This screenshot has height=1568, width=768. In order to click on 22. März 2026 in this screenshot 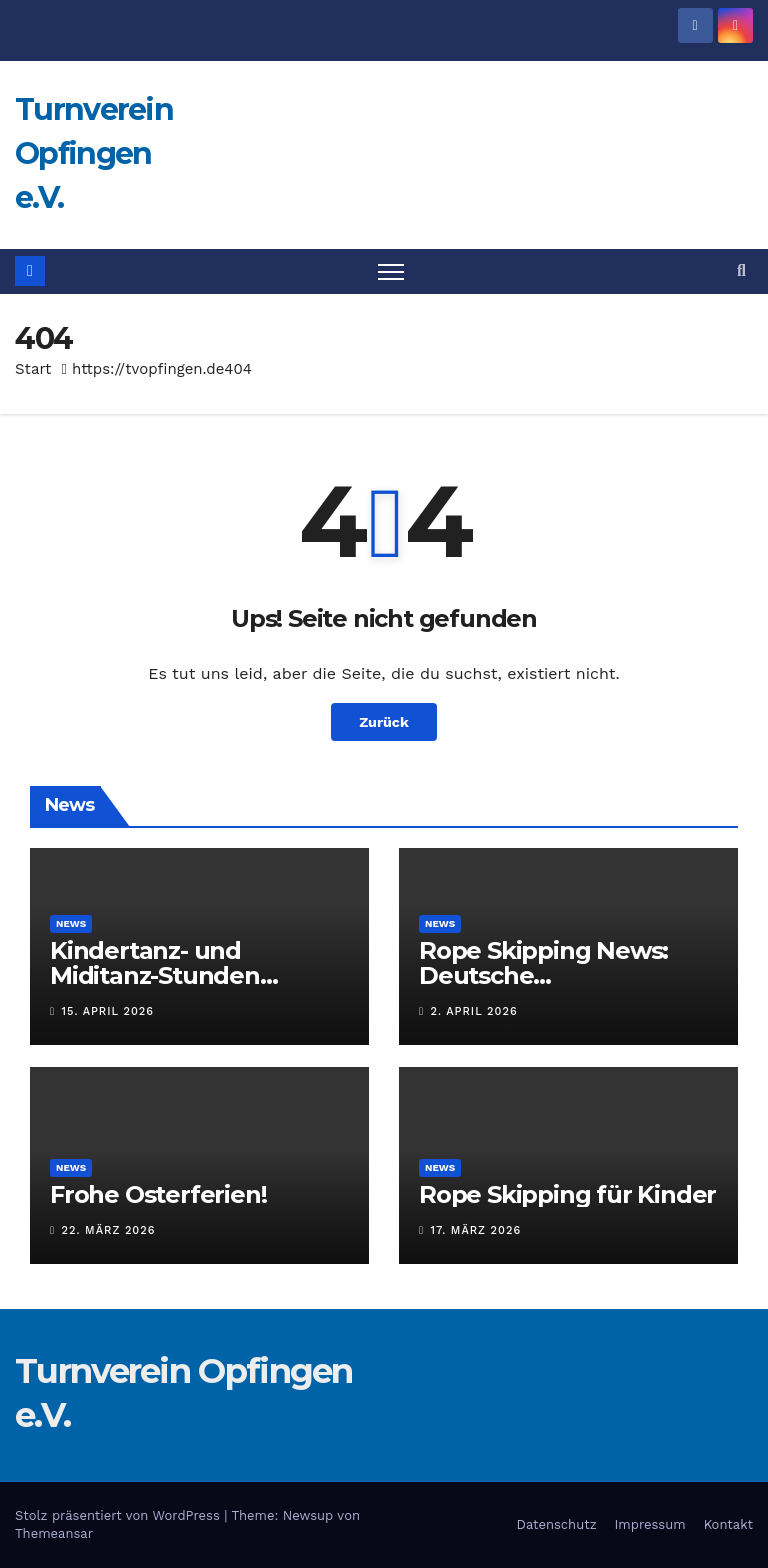, I will do `click(109, 1230)`.